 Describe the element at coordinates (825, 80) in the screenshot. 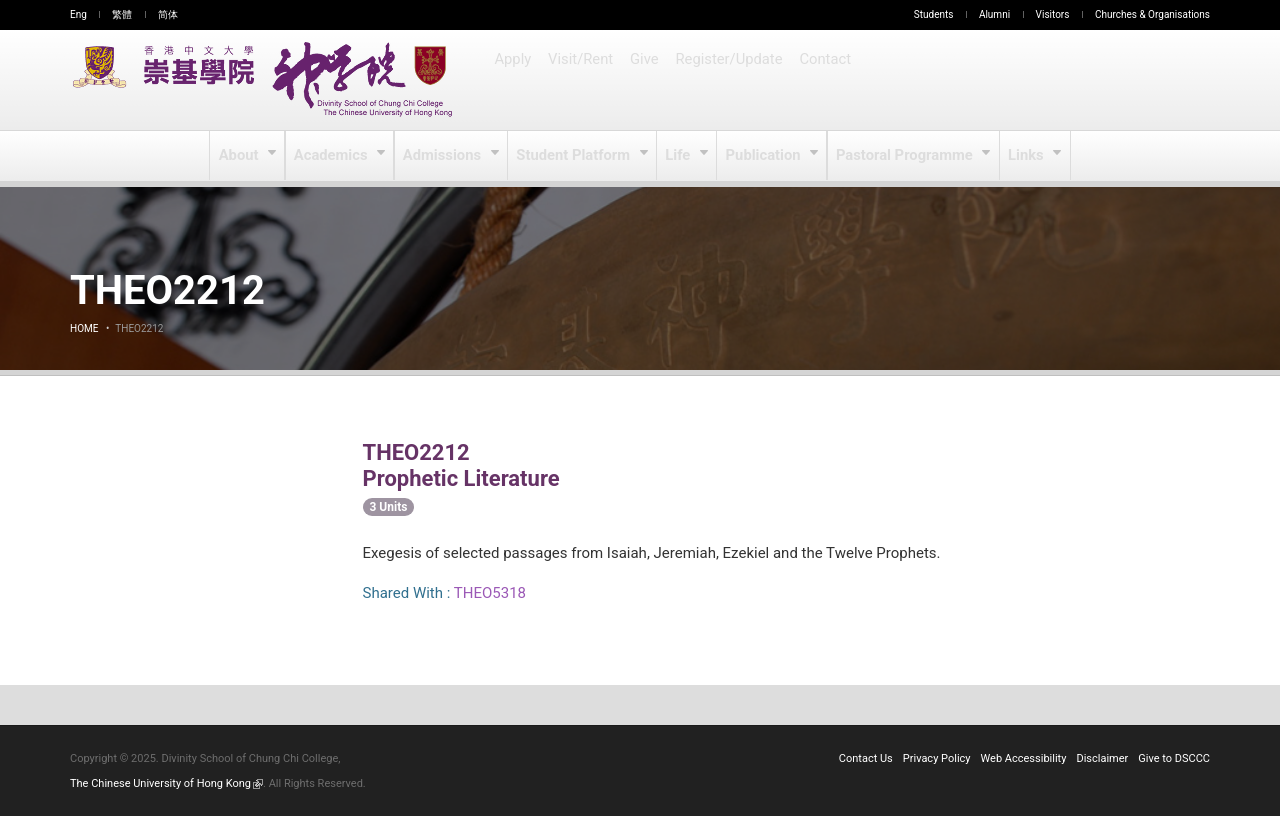

I see `Contact` at that location.